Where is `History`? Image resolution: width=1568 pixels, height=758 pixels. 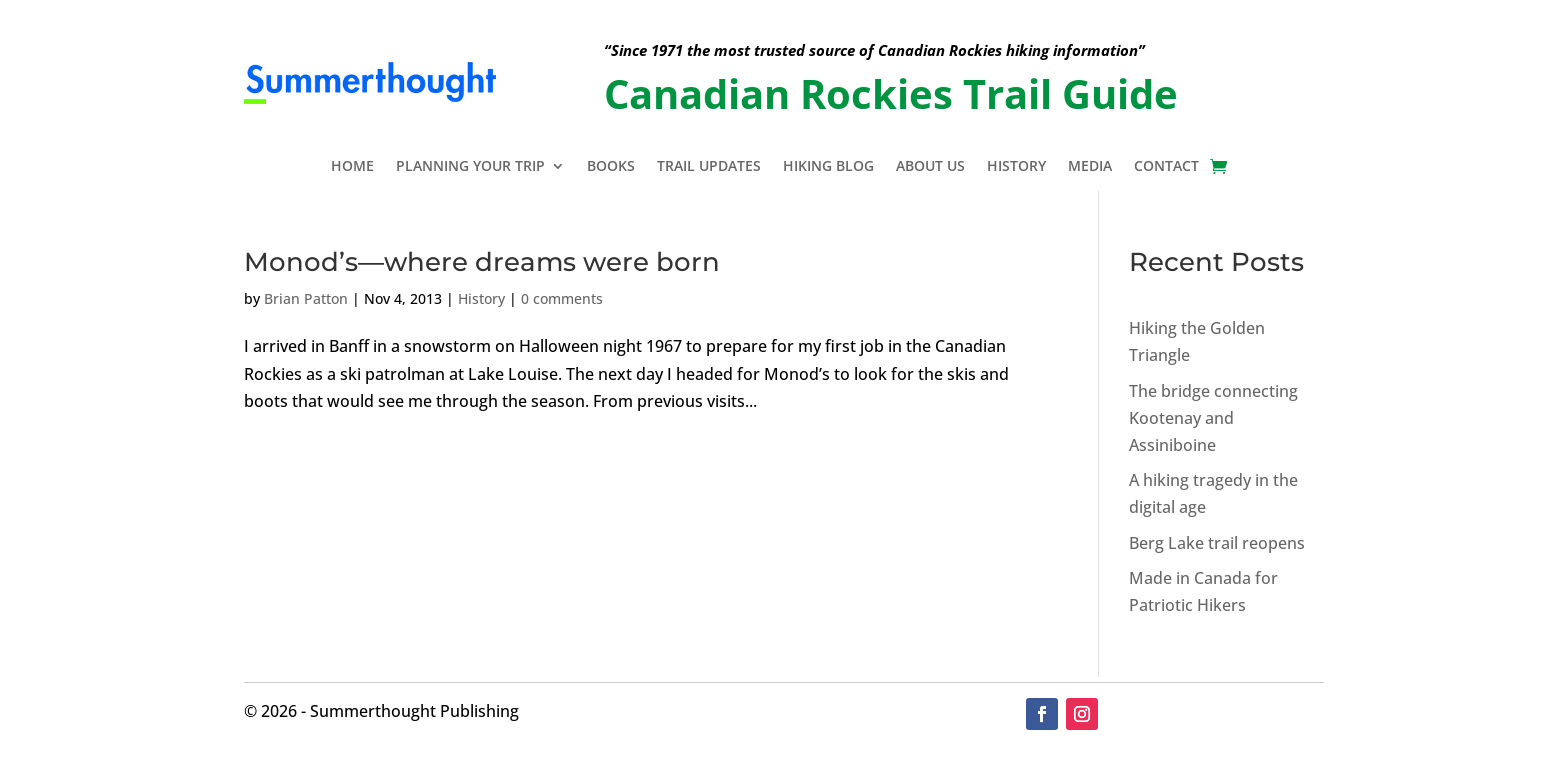
History is located at coordinates (1016, 167).